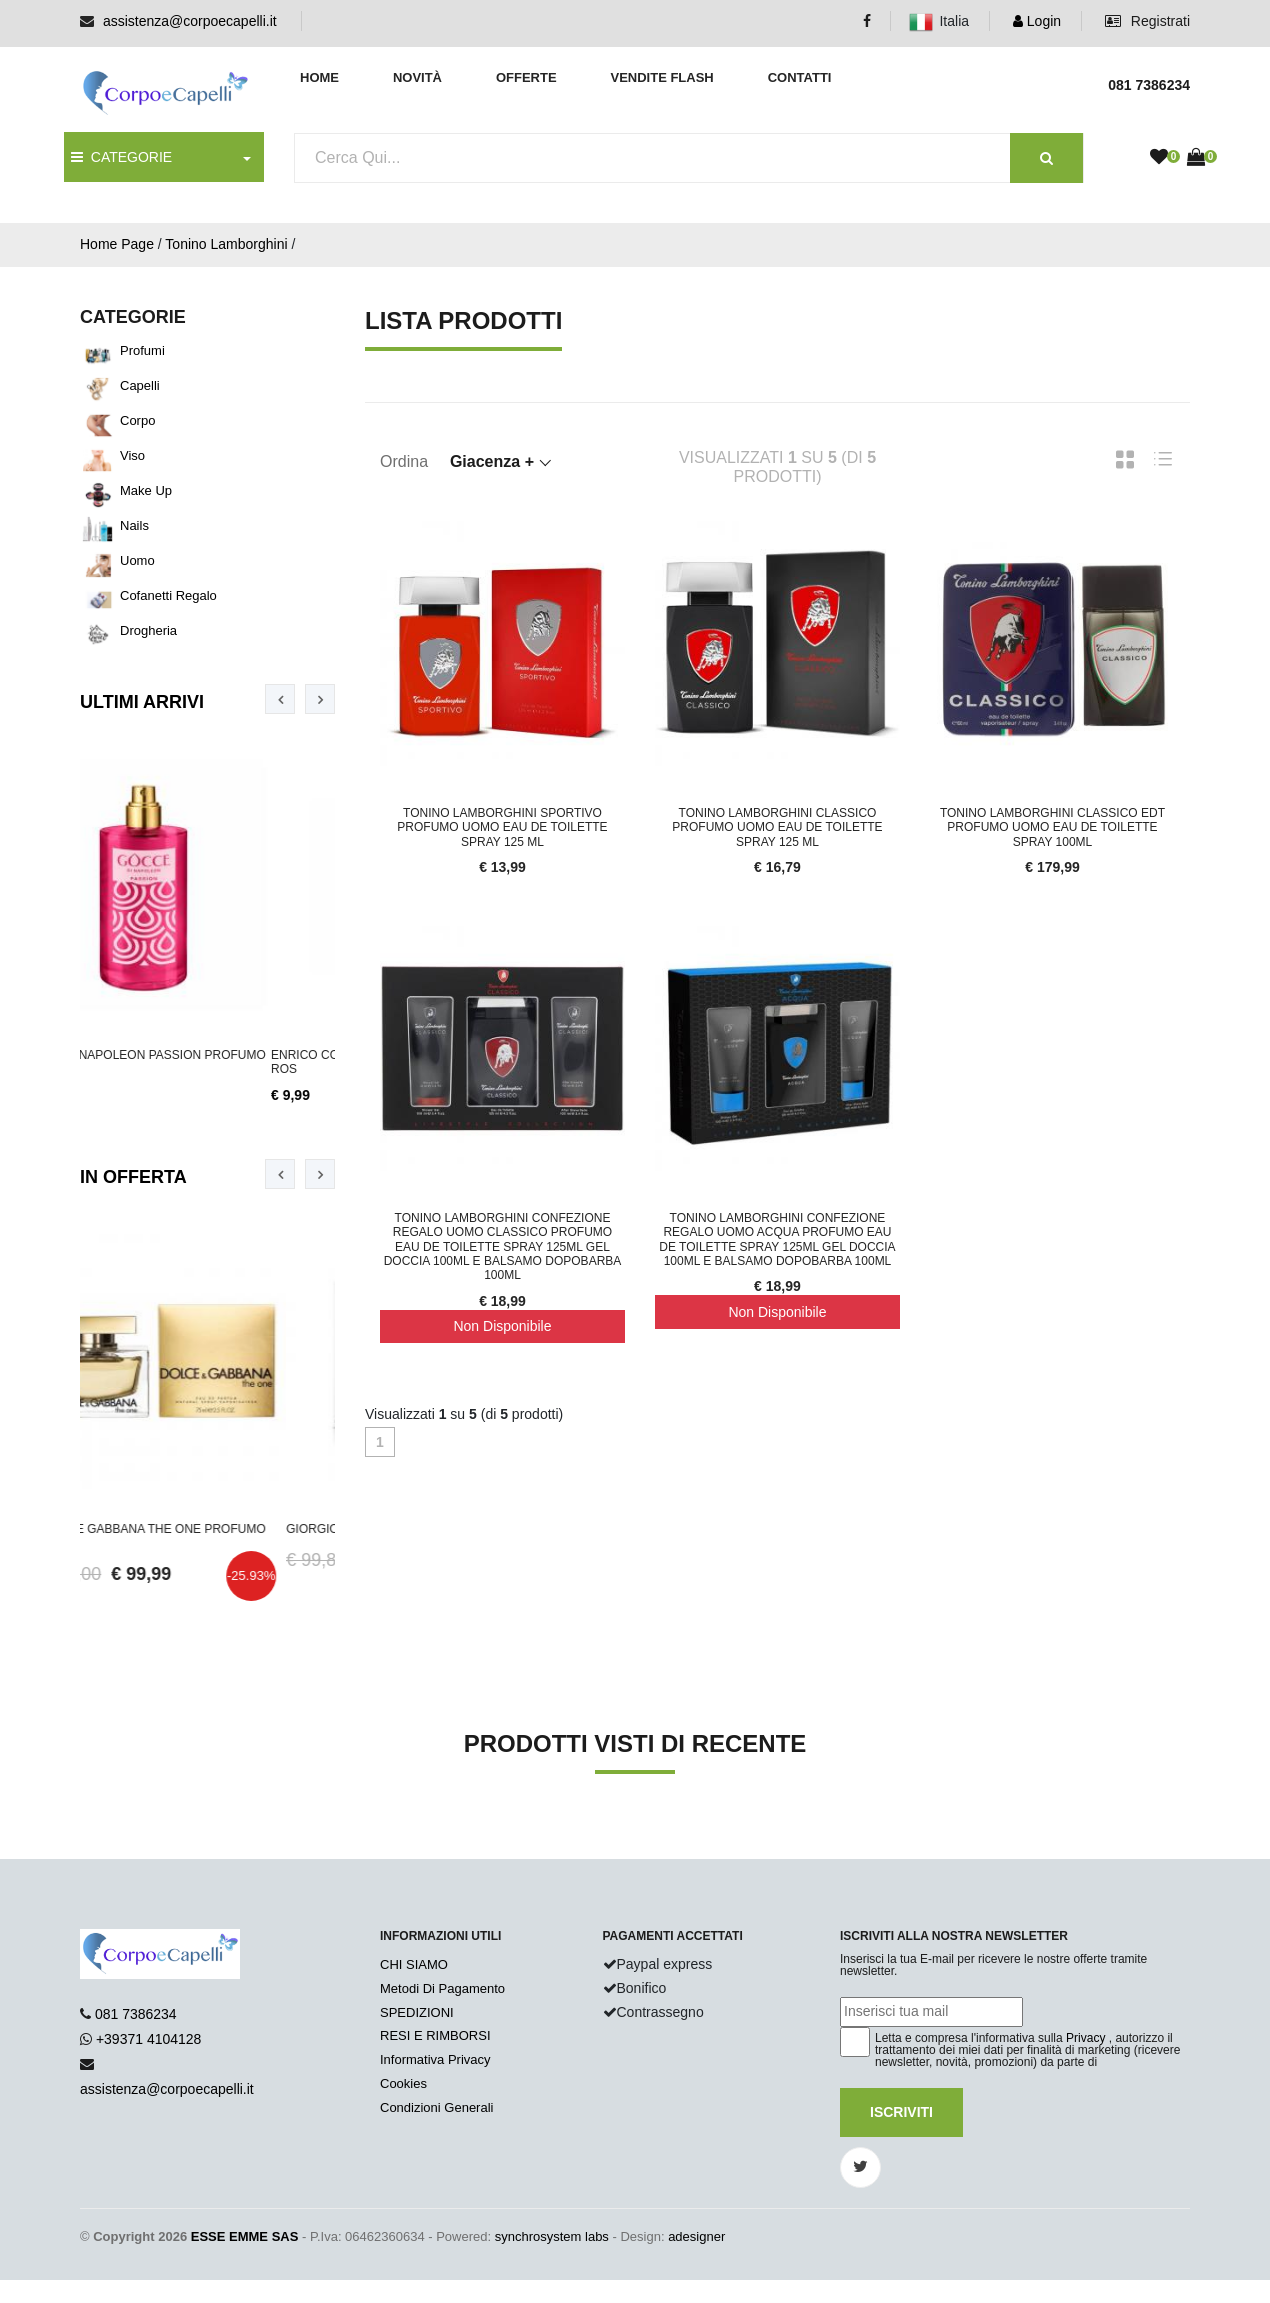  Describe the element at coordinates (226, 244) in the screenshot. I see `Tonino Lamborghini` at that location.